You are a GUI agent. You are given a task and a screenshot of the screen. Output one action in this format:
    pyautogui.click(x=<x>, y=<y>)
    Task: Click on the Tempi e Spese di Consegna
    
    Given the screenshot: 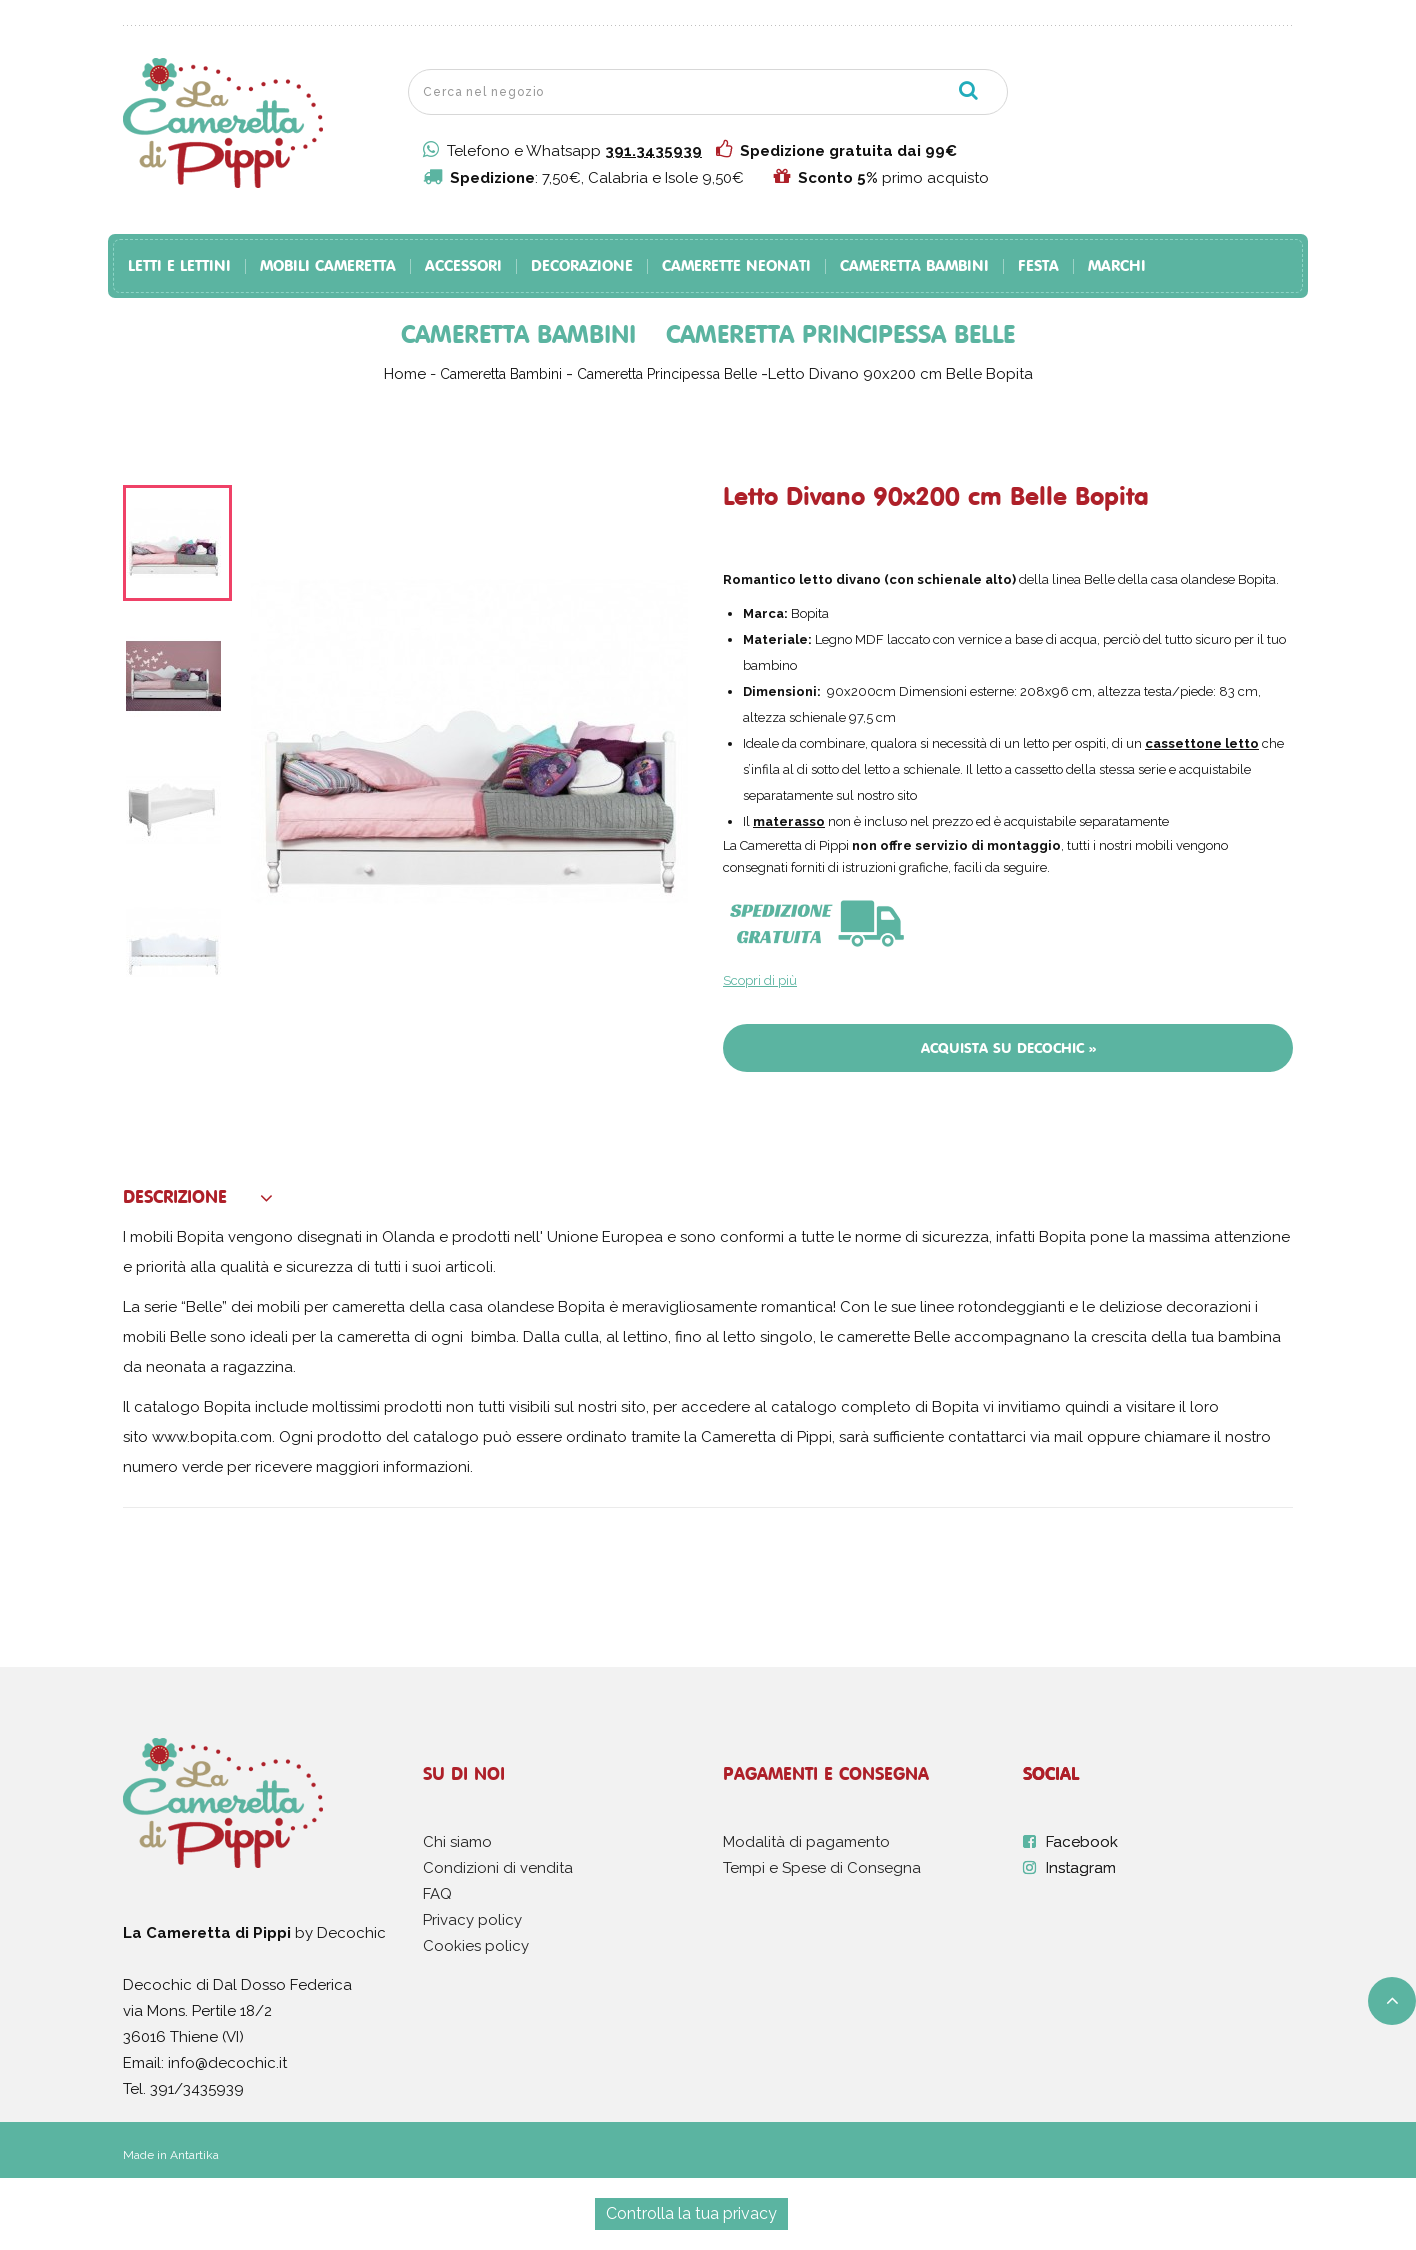 What is the action you would take?
    pyautogui.click(x=822, y=1868)
    